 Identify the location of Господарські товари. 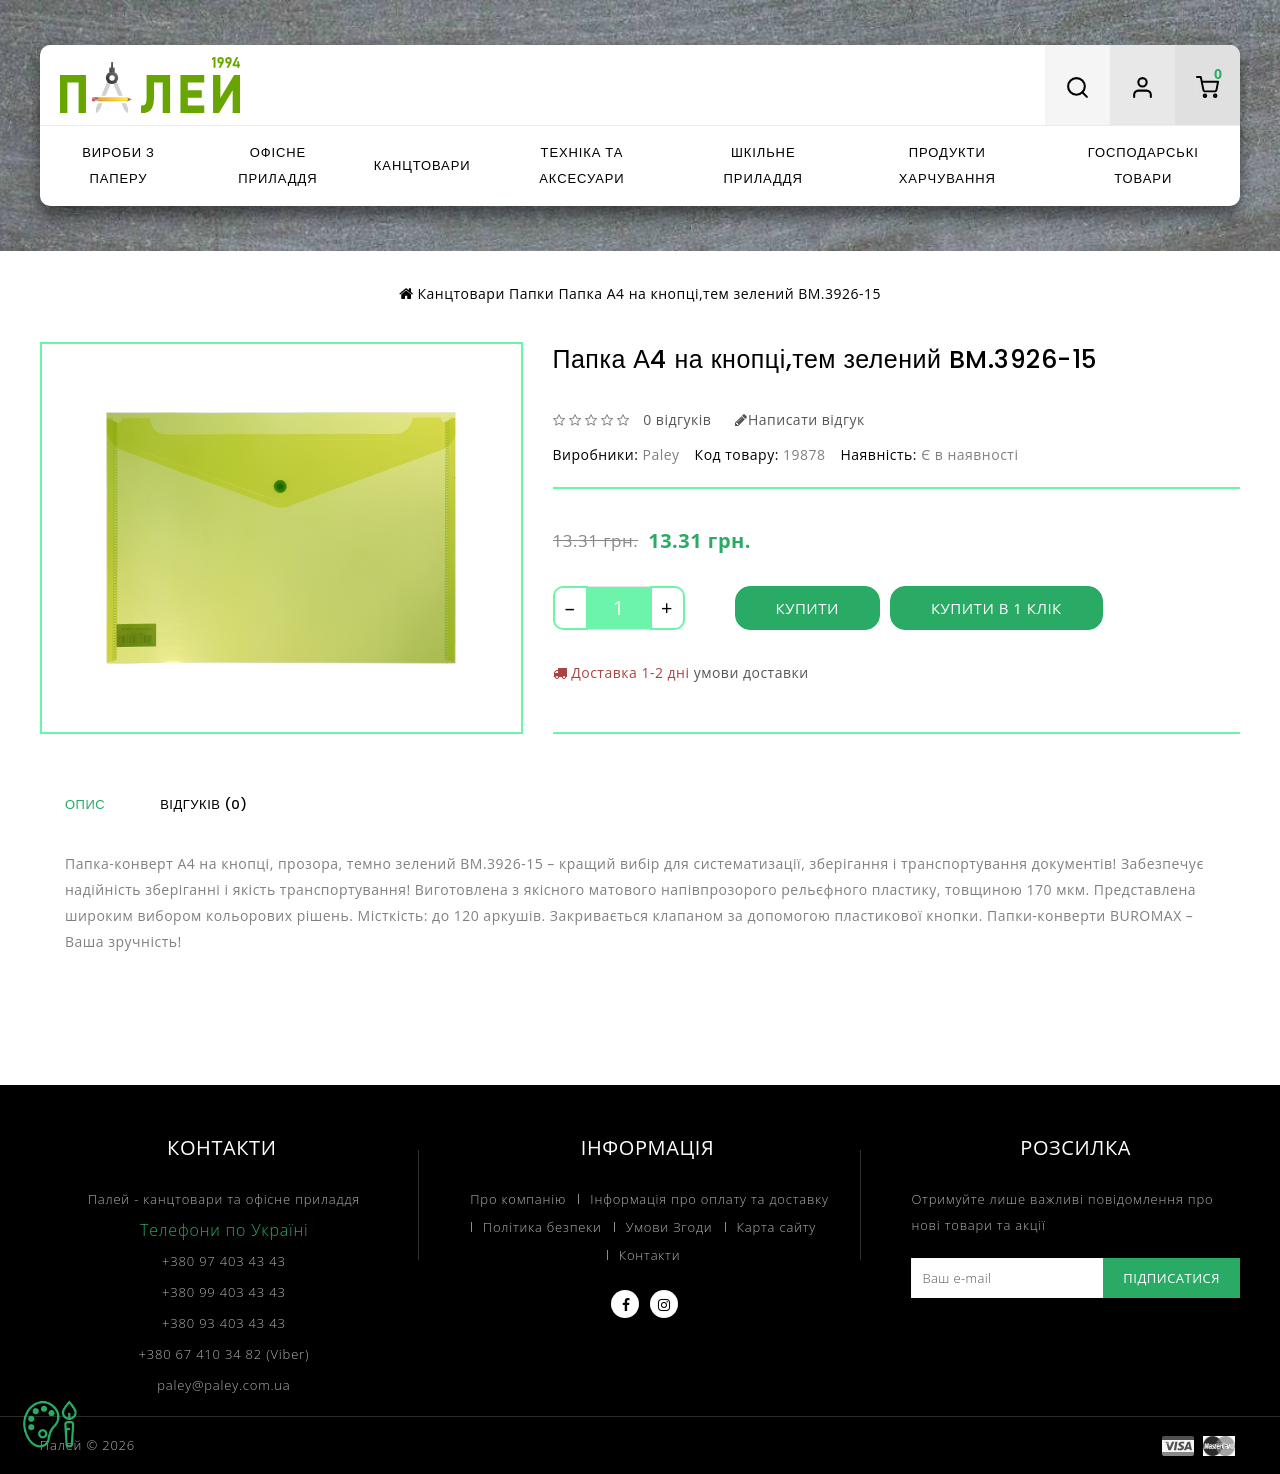
(1143, 165).